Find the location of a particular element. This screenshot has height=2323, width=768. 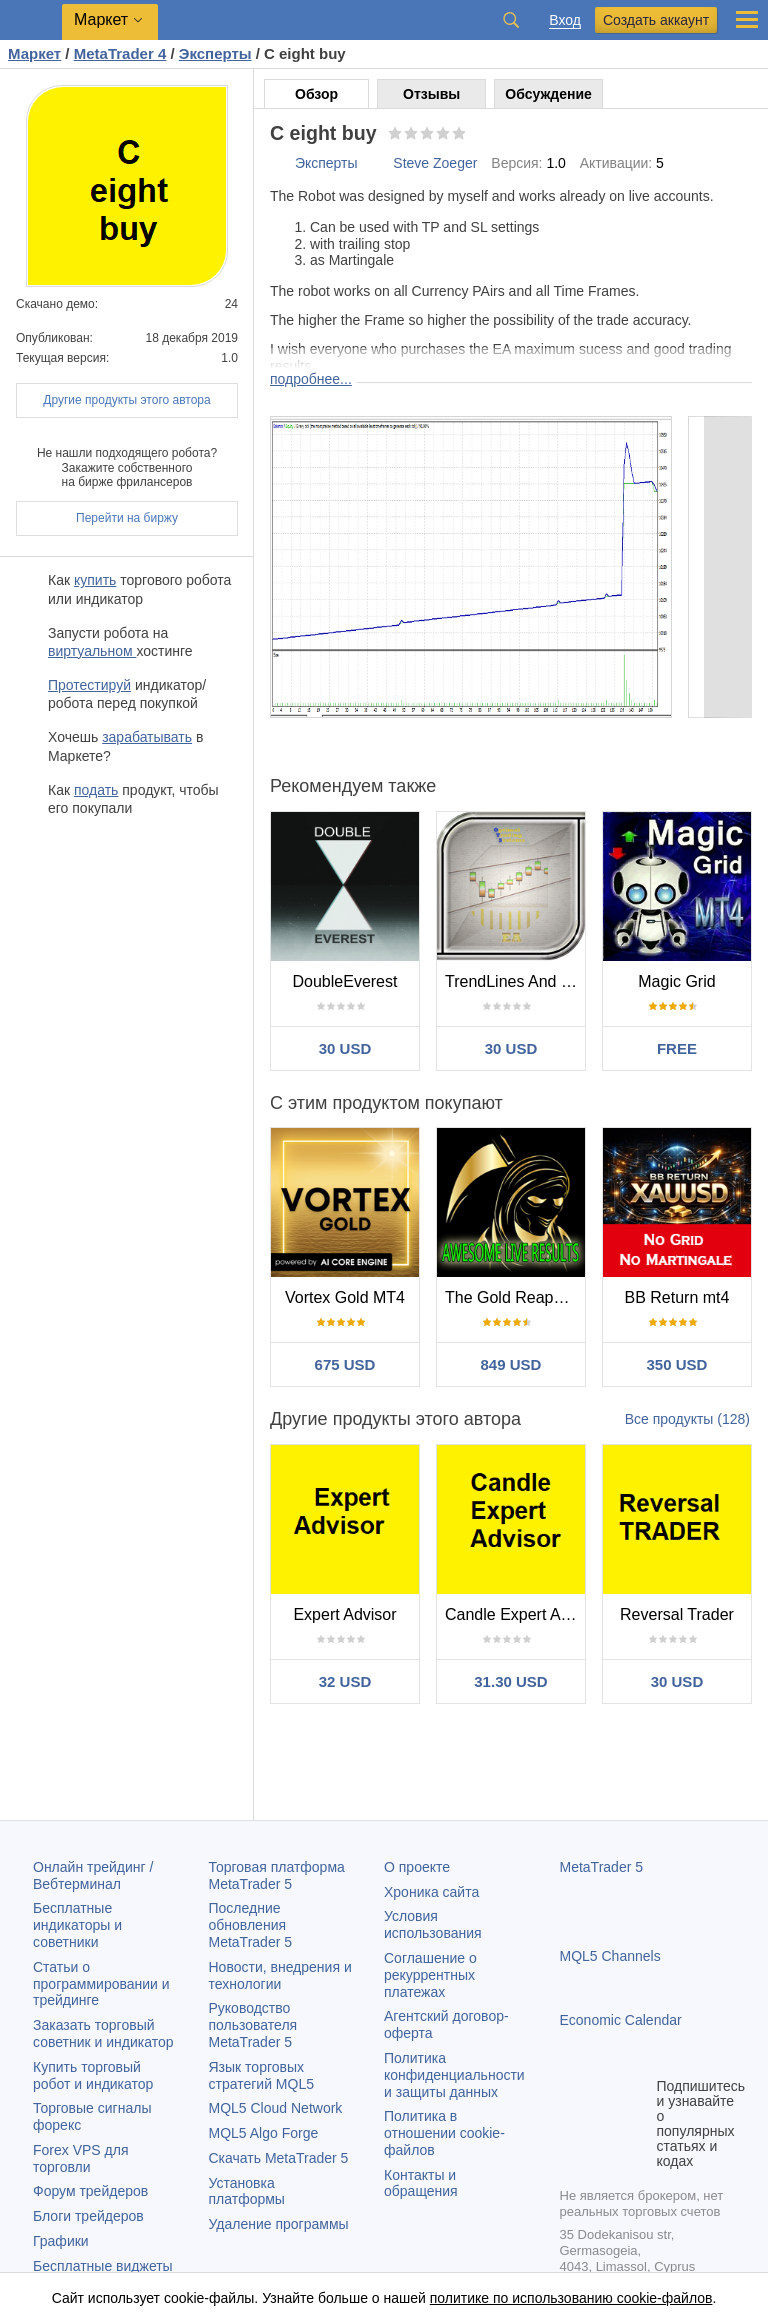

политике по использованию cookie-файлов is located at coordinates (571, 2298).